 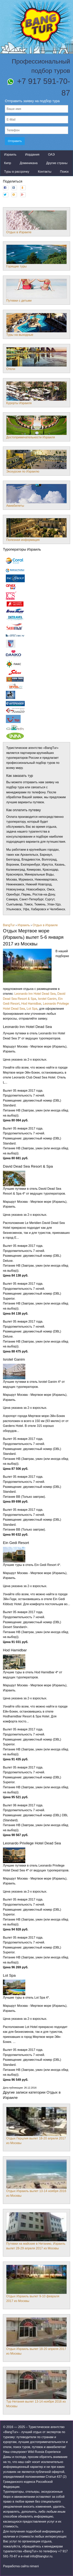 What do you see at coordinates (36, 359) in the screenshot?
I see `Отели` at bounding box center [36, 359].